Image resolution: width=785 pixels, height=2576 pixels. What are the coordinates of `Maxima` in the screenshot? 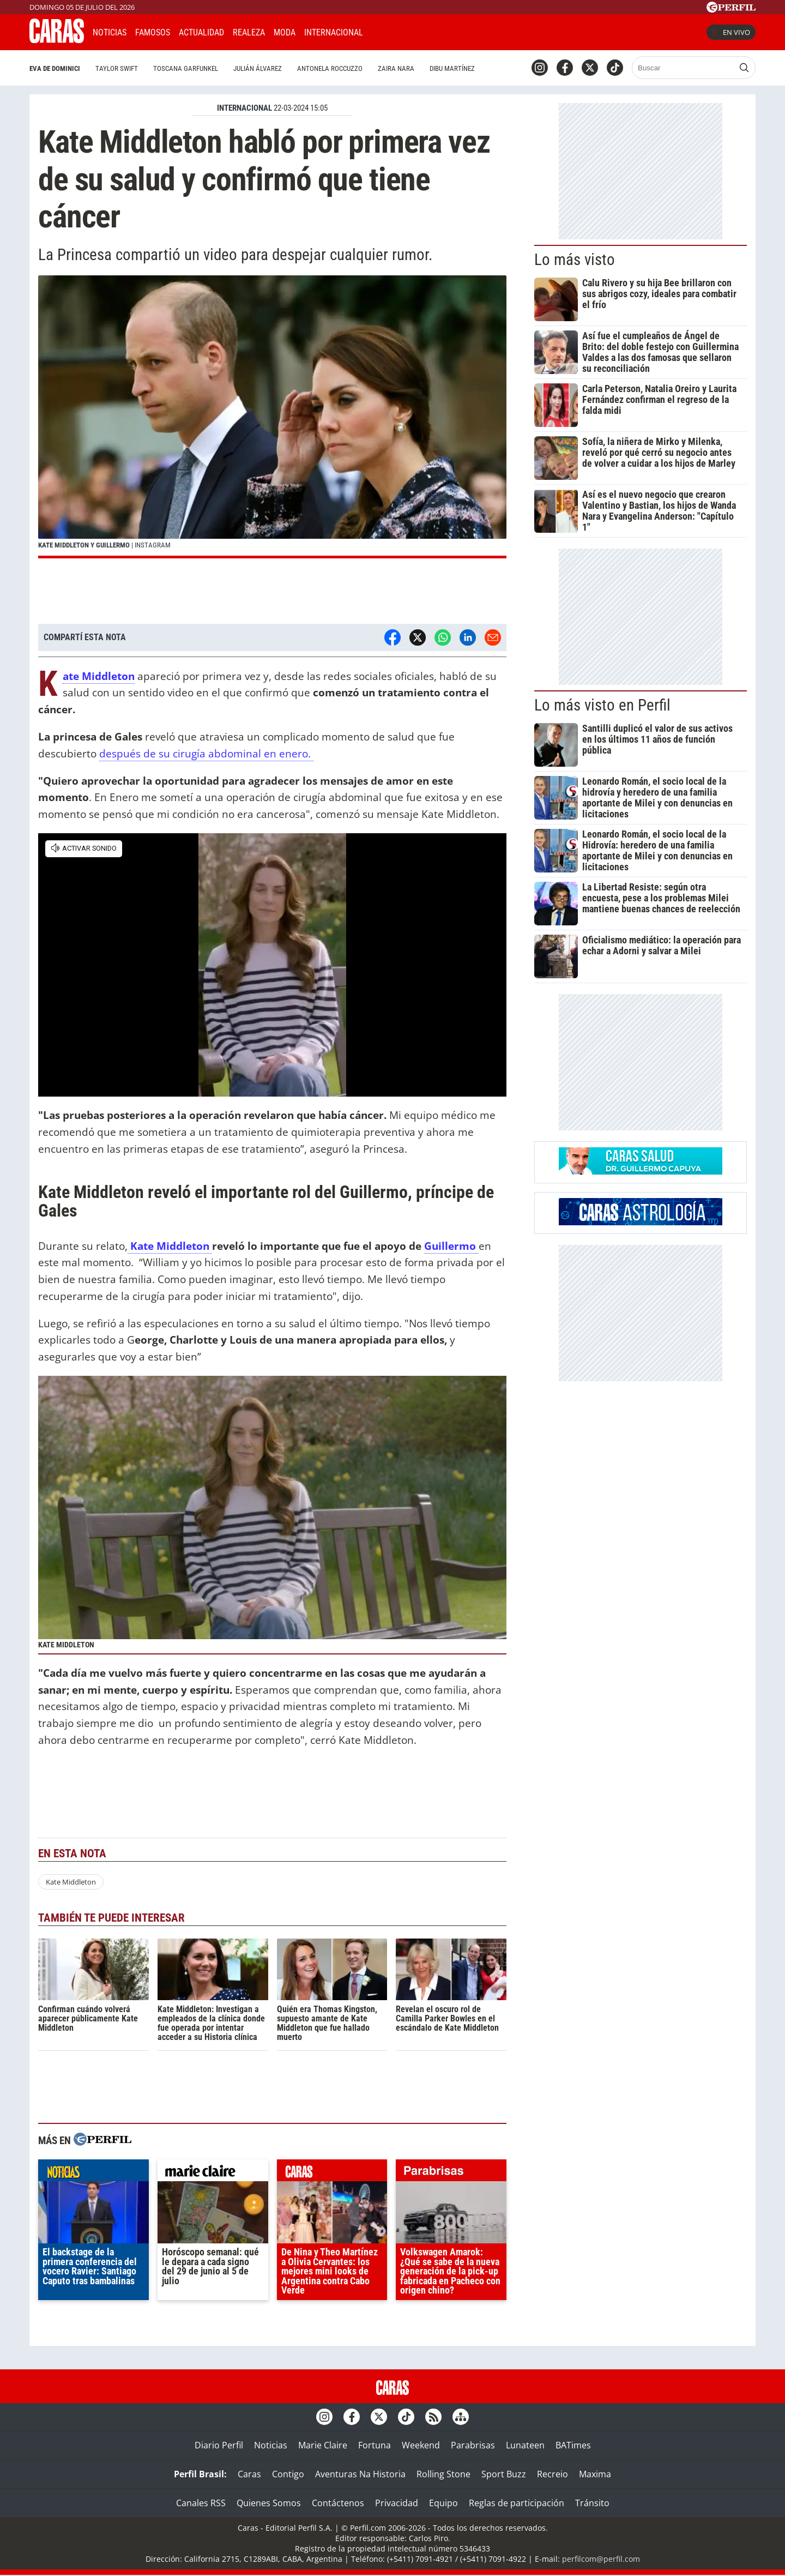 It's located at (595, 2474).